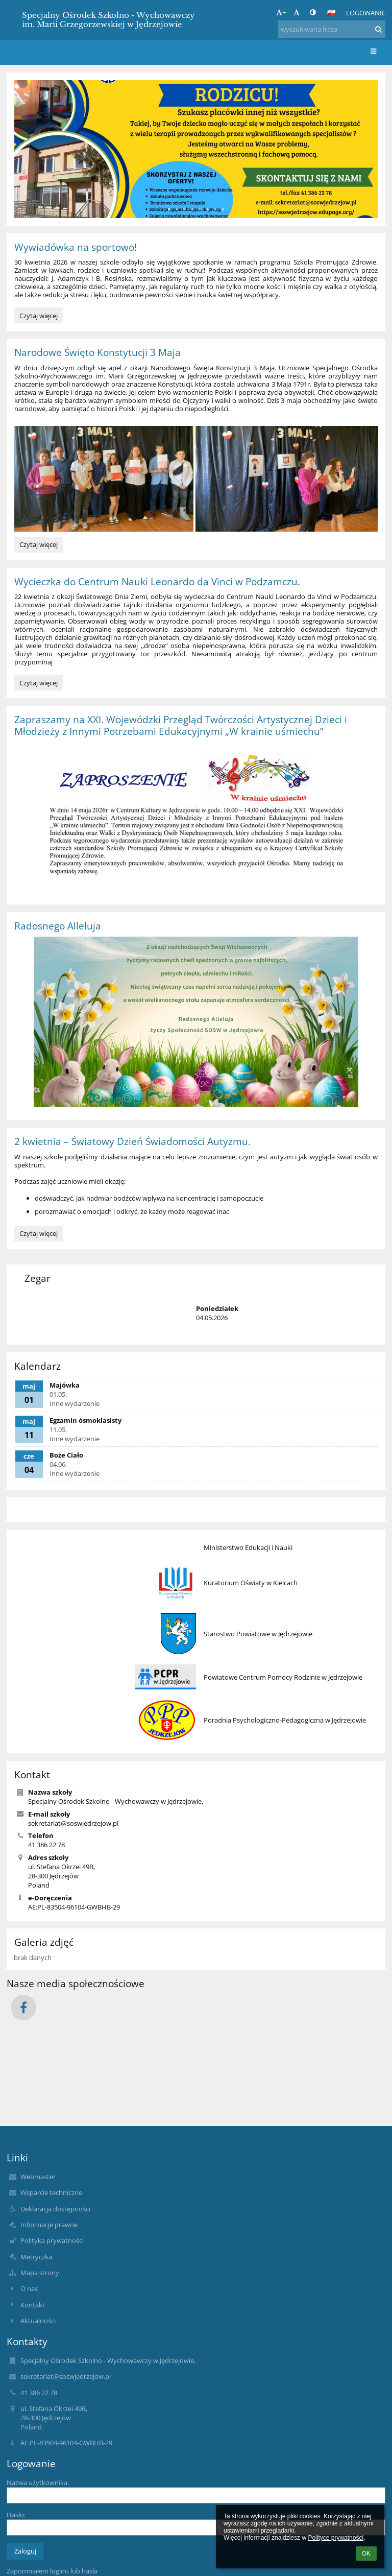 This screenshot has width=392, height=2576. I want to click on Polityka prywatności, so click(52, 2240).